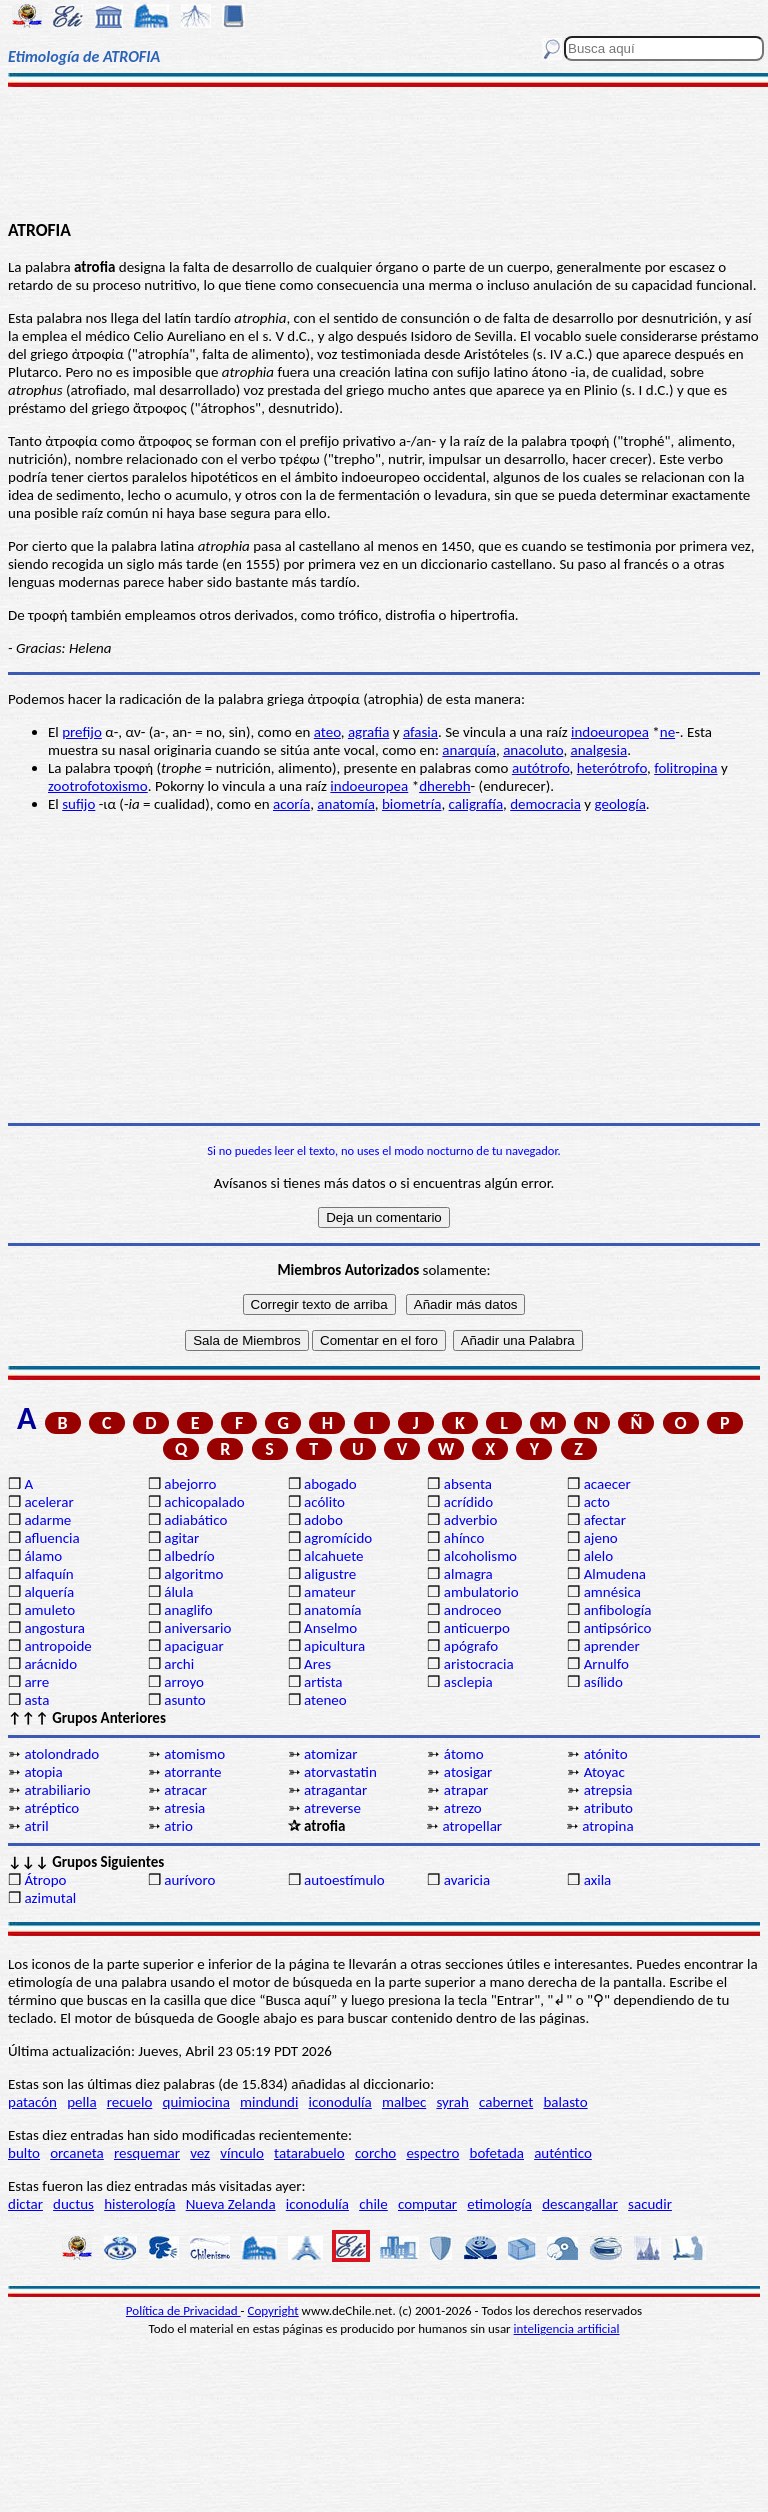  Describe the element at coordinates (330, 1592) in the screenshot. I see `amateur` at that location.